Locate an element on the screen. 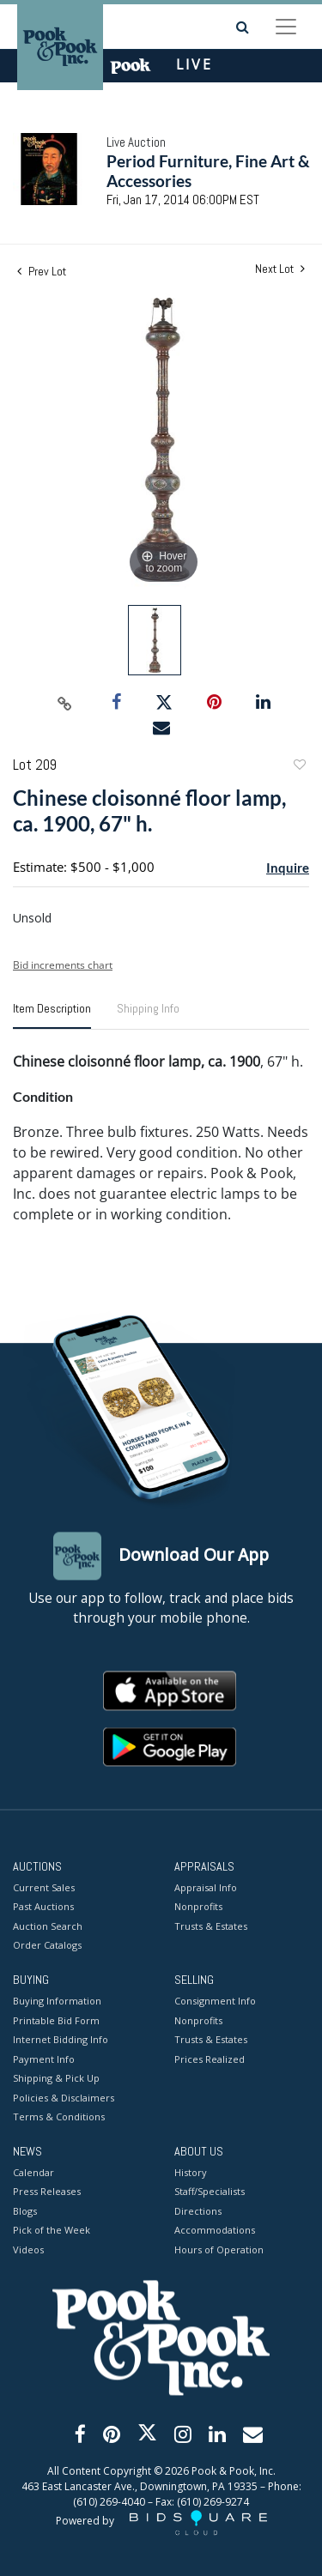 This screenshot has height=2576, width=322. Policies & Disclaimers is located at coordinates (63, 2097).